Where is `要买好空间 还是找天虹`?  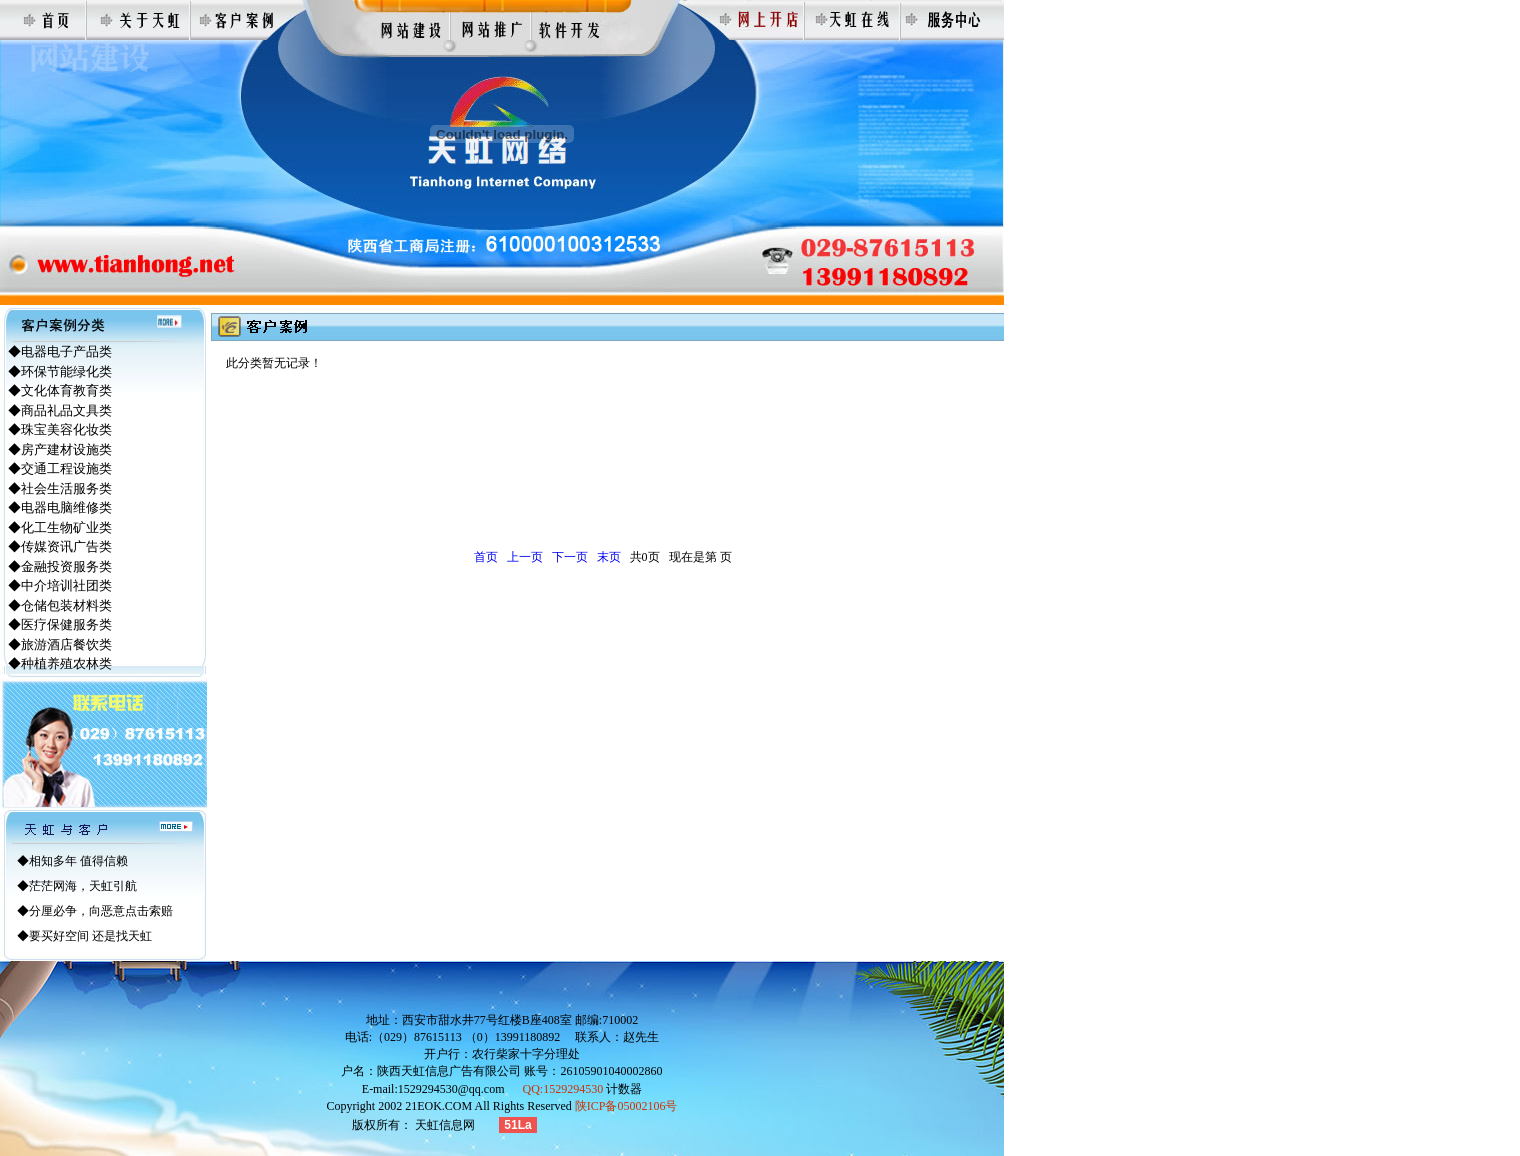
要买好空间 还是找天虹 is located at coordinates (90, 936).